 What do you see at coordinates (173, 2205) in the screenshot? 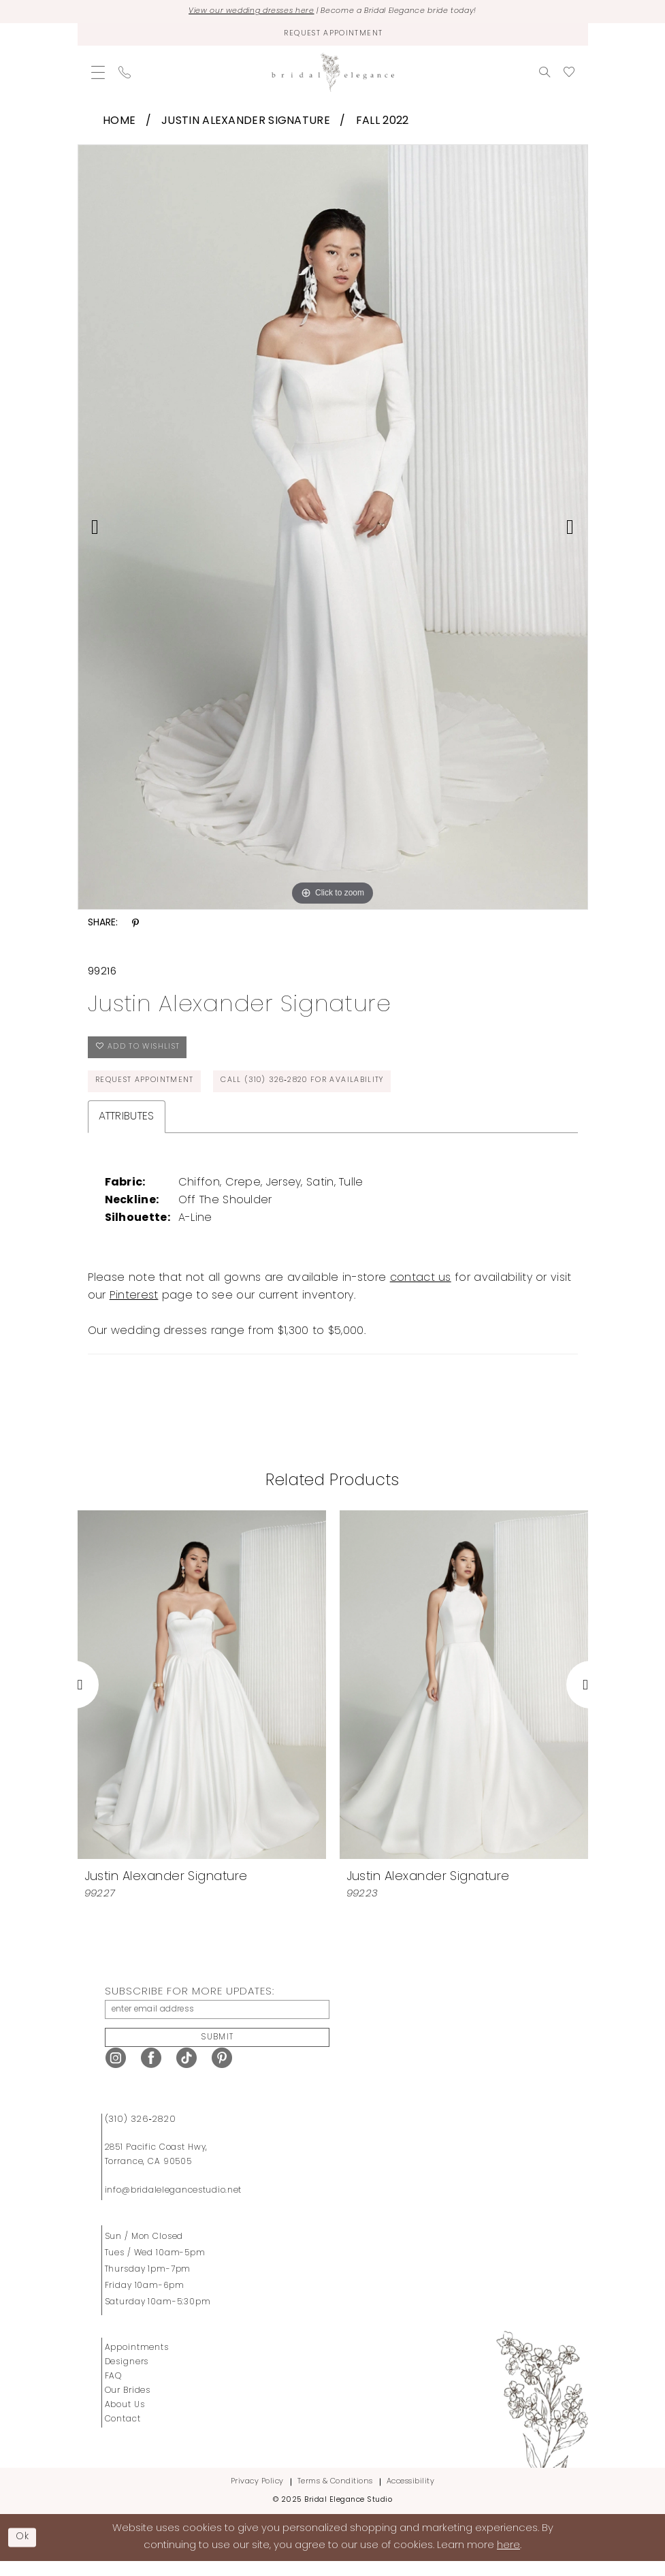
I see `info@bridalelegancestudio.net` at bounding box center [173, 2205].